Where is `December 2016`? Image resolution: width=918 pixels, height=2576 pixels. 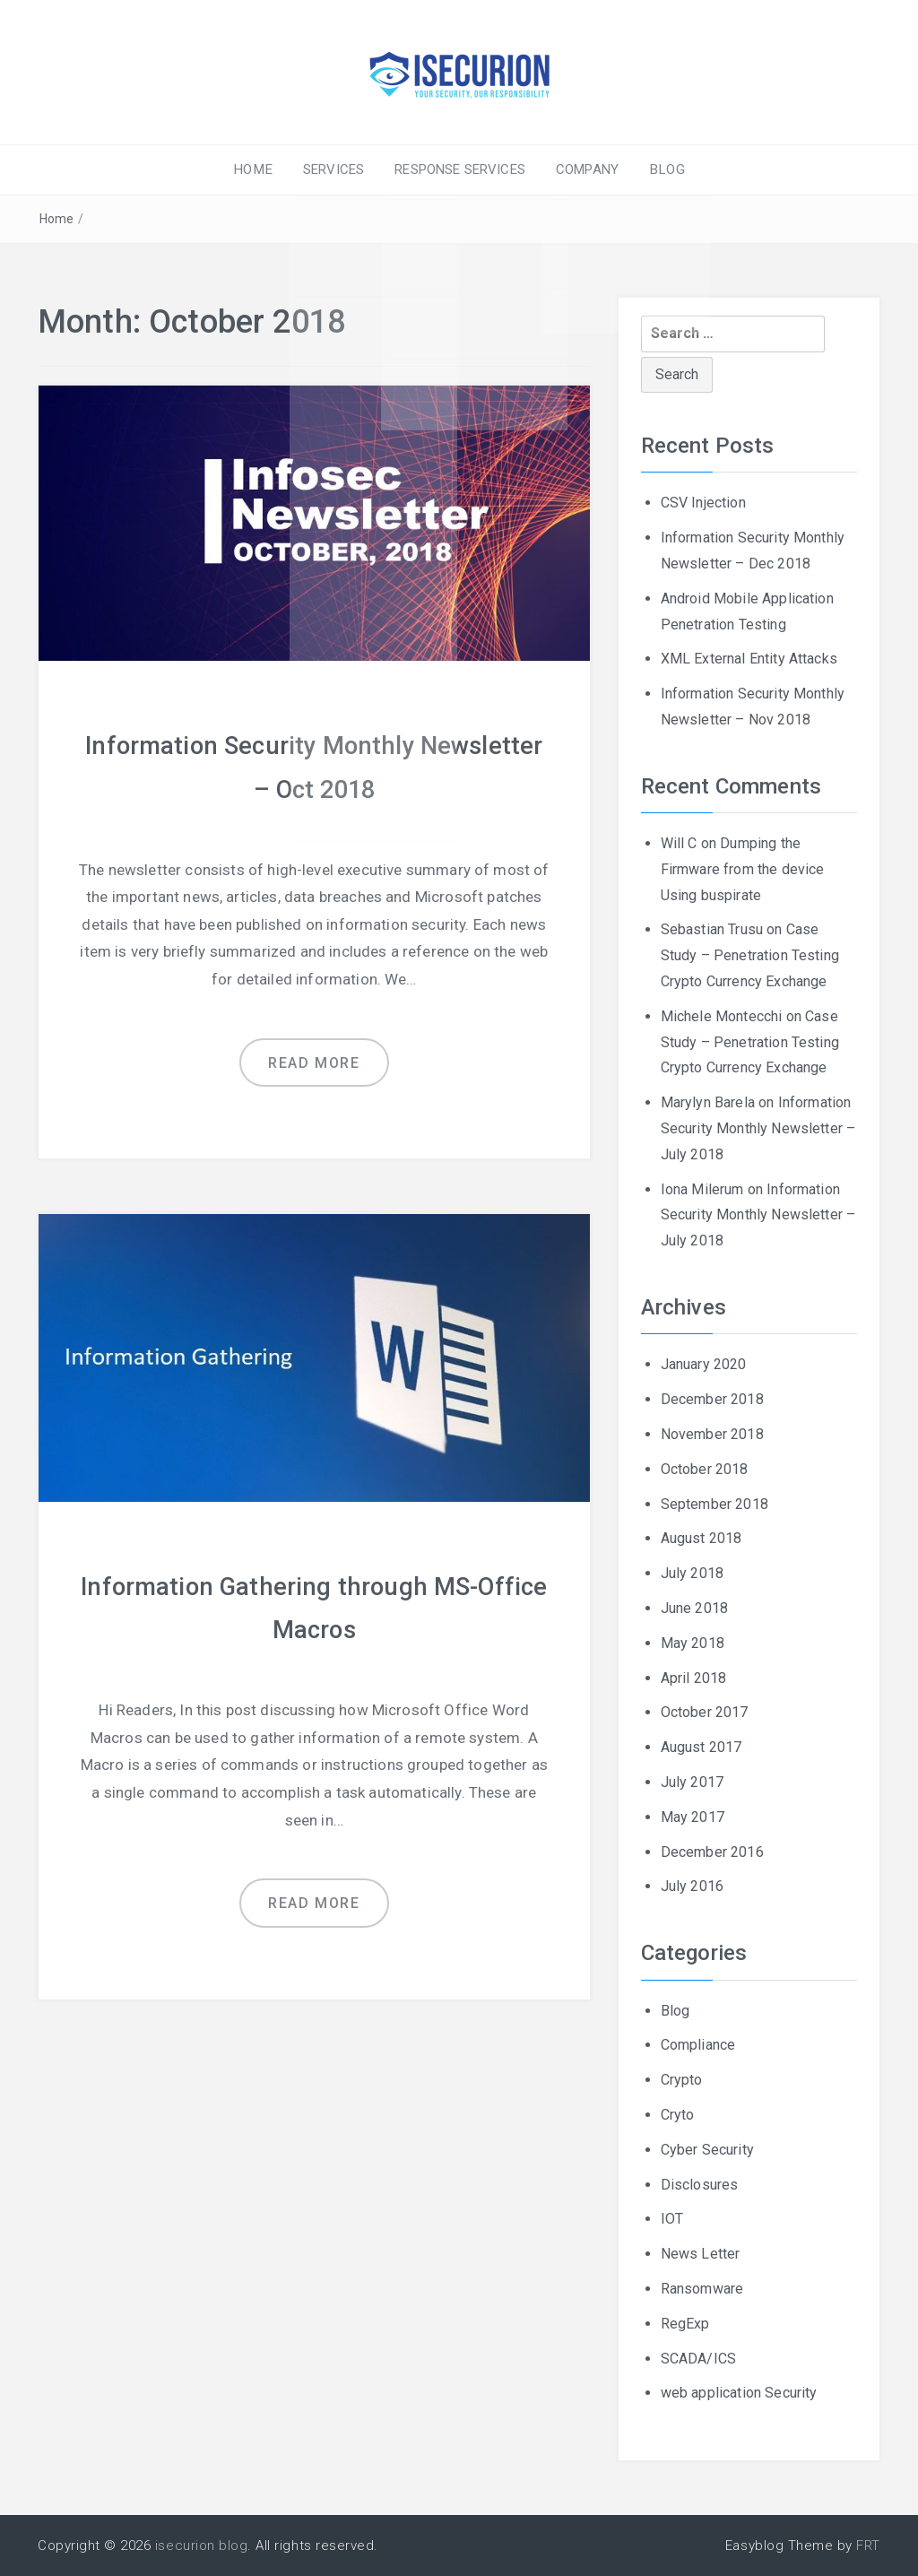 December 2016 is located at coordinates (712, 1851).